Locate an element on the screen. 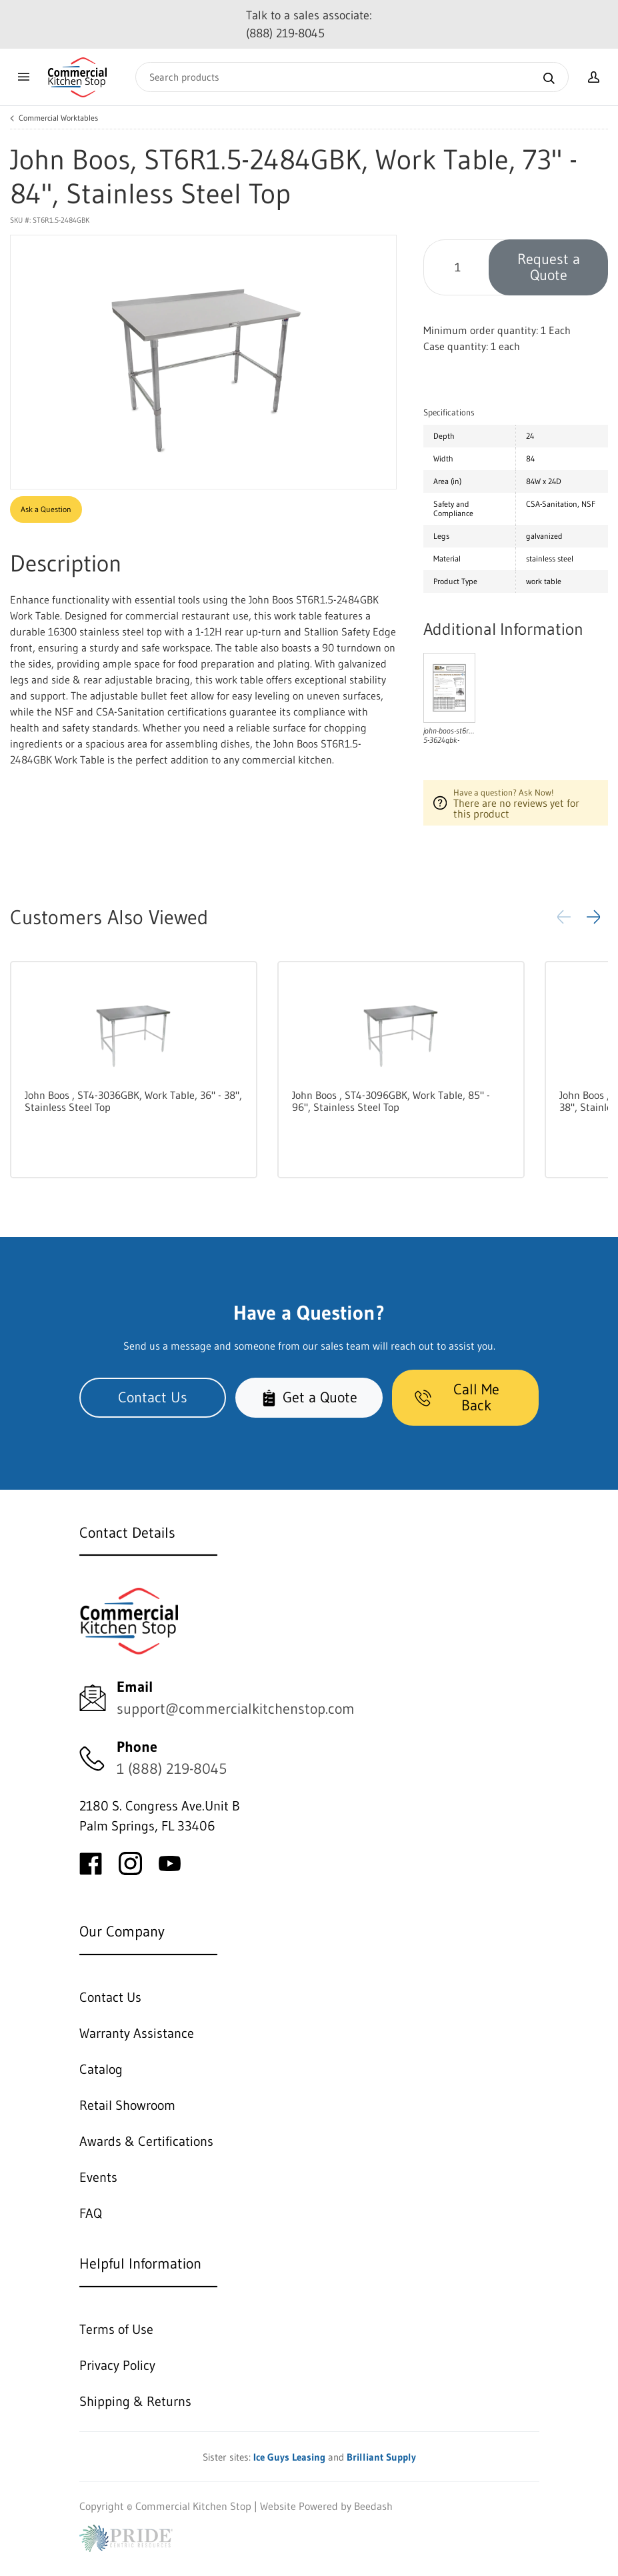  Beedash is located at coordinates (373, 2506).